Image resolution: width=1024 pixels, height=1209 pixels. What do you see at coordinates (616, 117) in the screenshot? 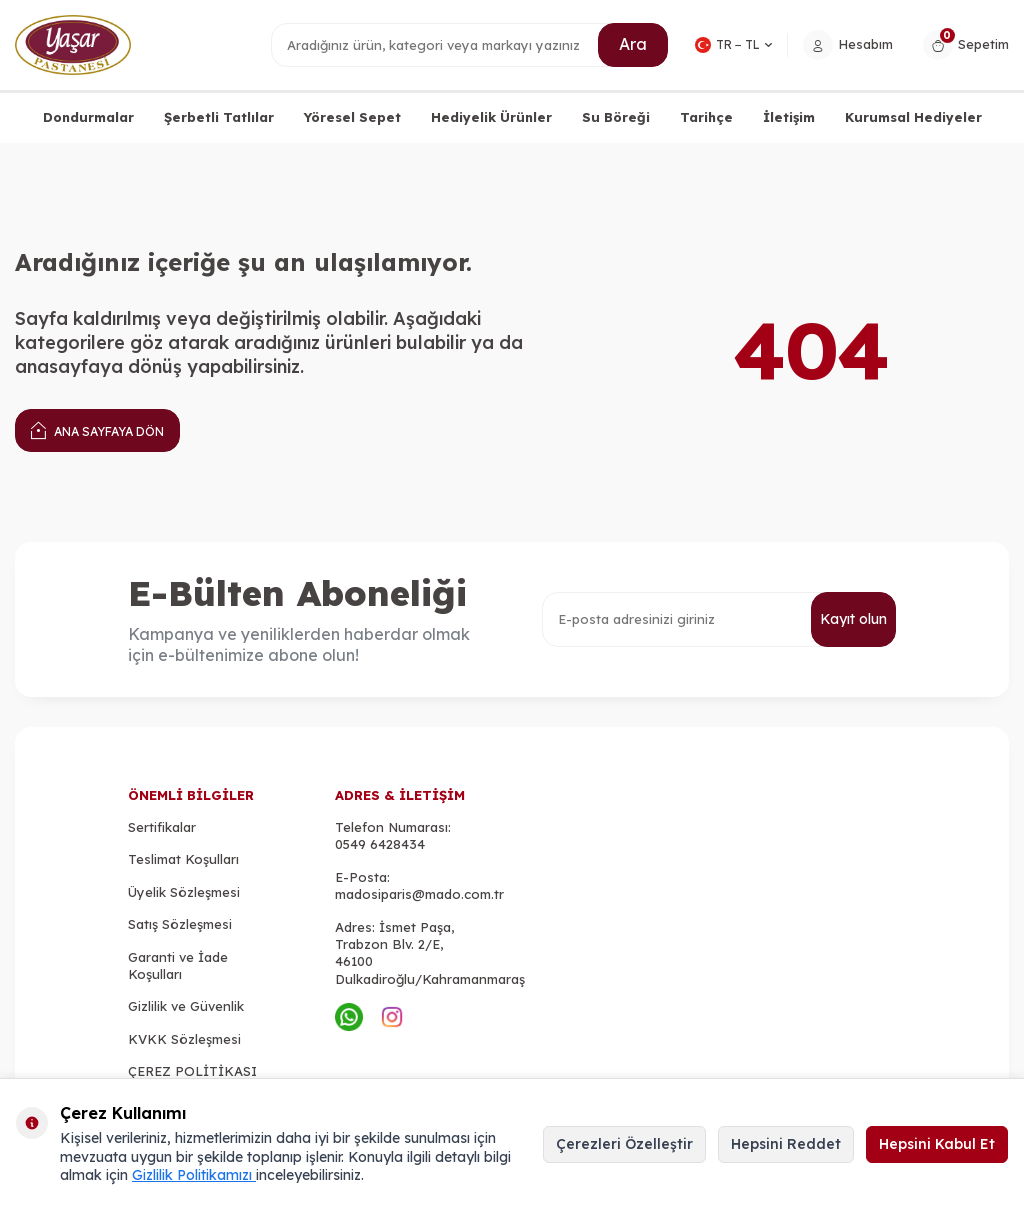
I see `Su Böreği` at bounding box center [616, 117].